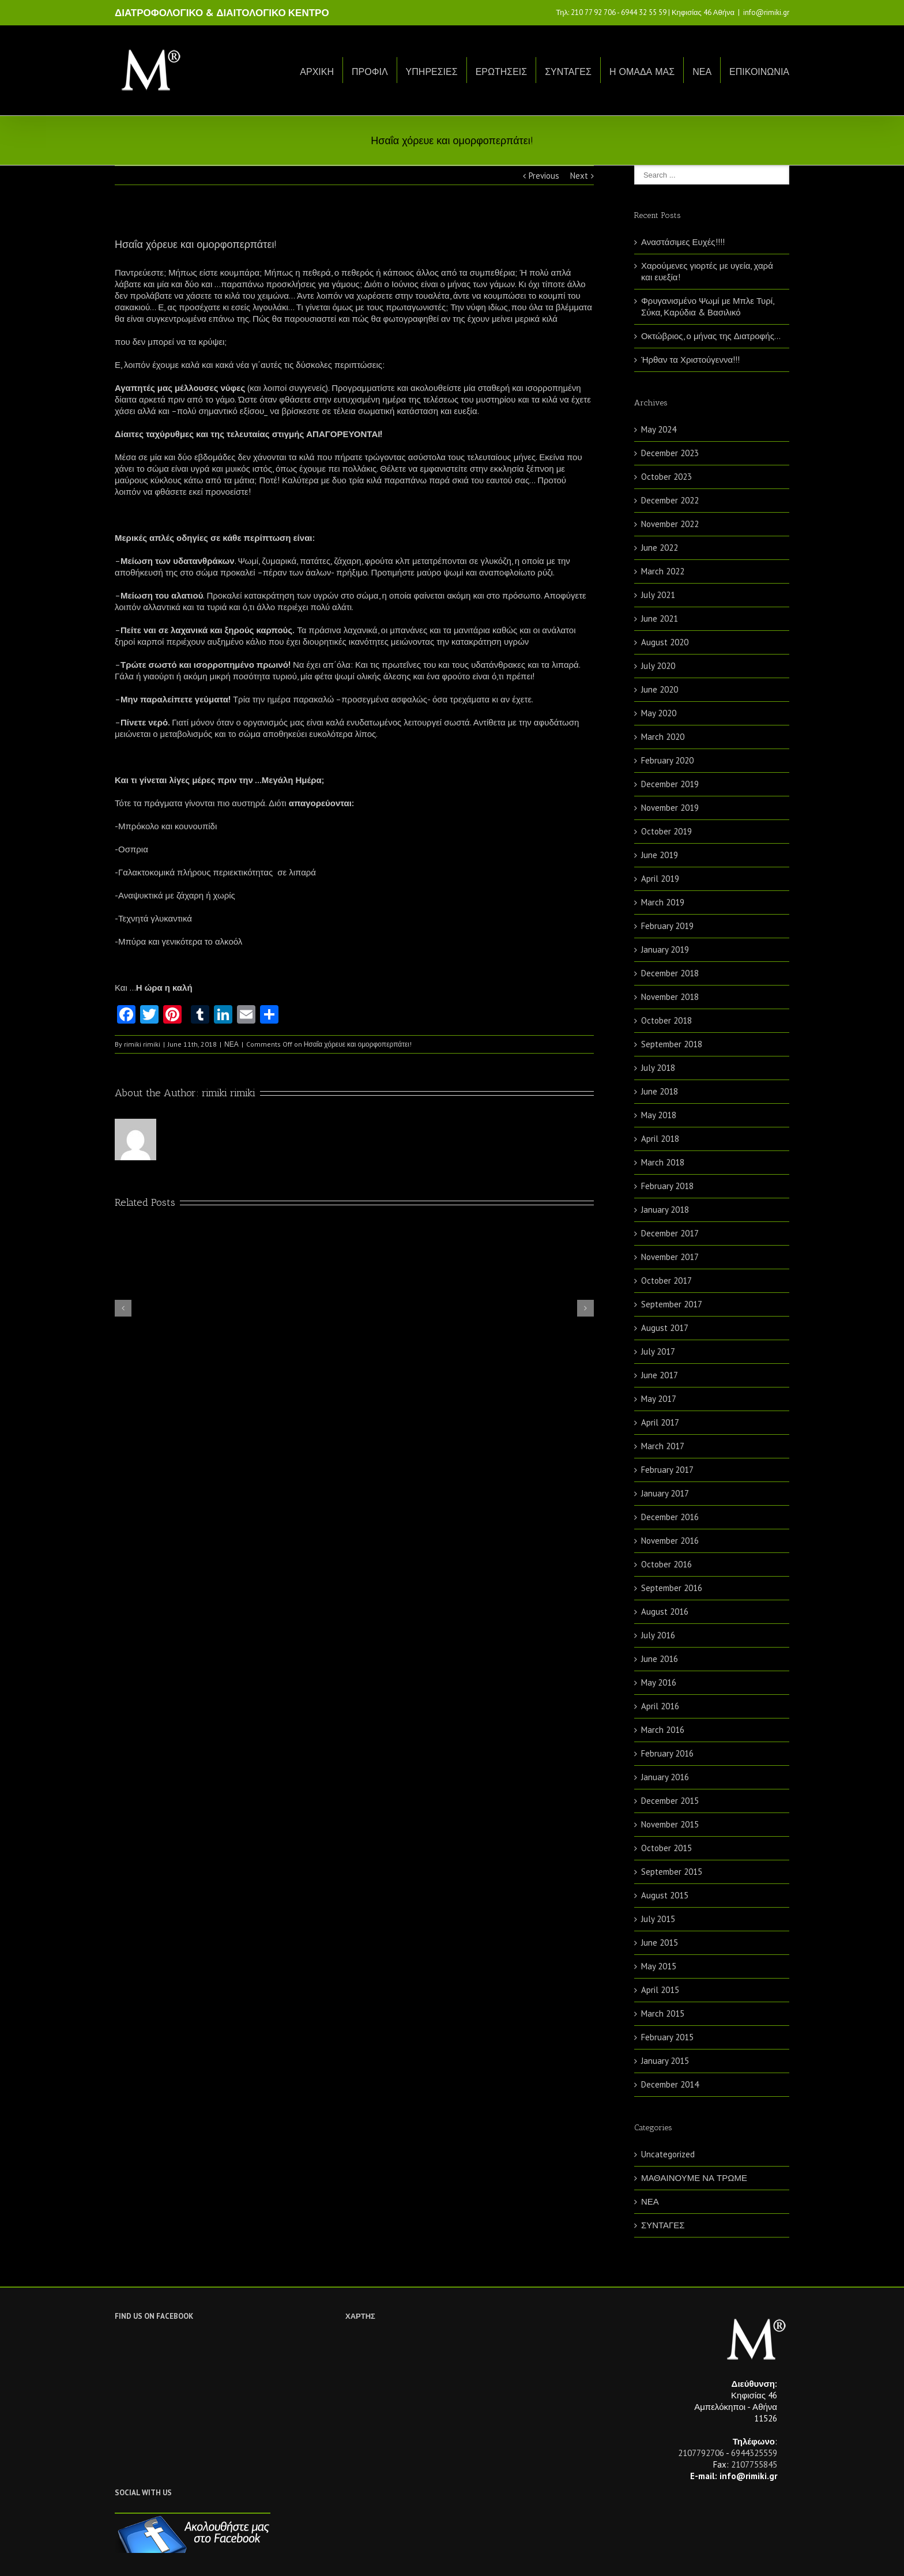 This screenshot has height=2576, width=904. What do you see at coordinates (662, 1446) in the screenshot?
I see `March 2017` at bounding box center [662, 1446].